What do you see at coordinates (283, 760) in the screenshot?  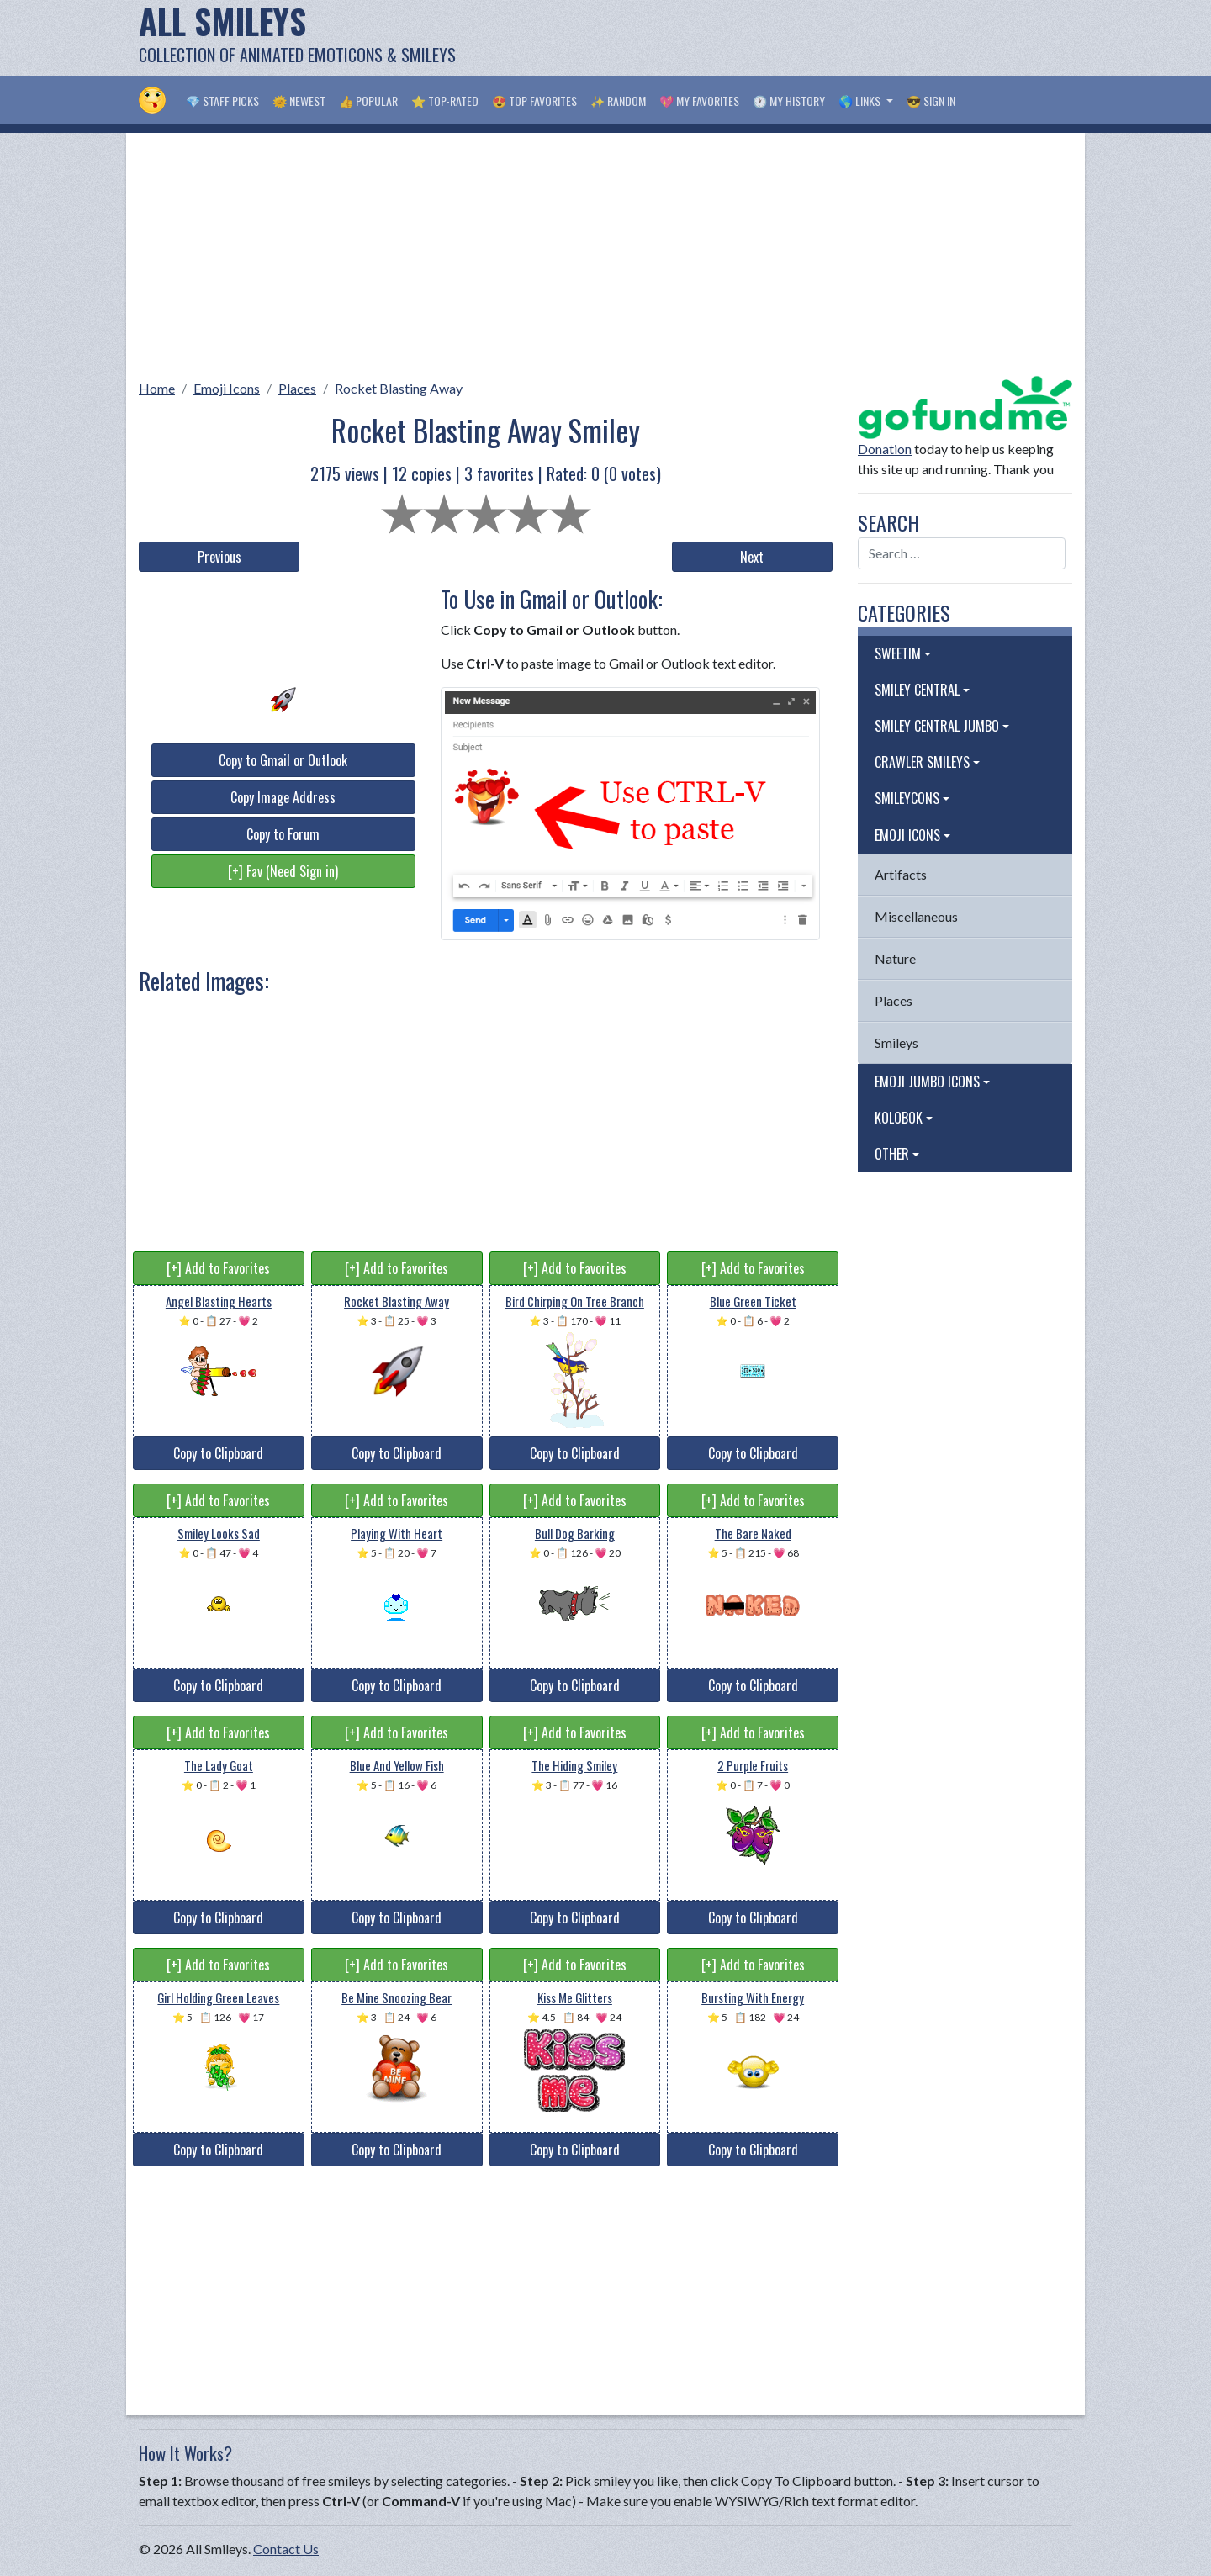 I see `Copy to Gmail or Outlook` at bounding box center [283, 760].